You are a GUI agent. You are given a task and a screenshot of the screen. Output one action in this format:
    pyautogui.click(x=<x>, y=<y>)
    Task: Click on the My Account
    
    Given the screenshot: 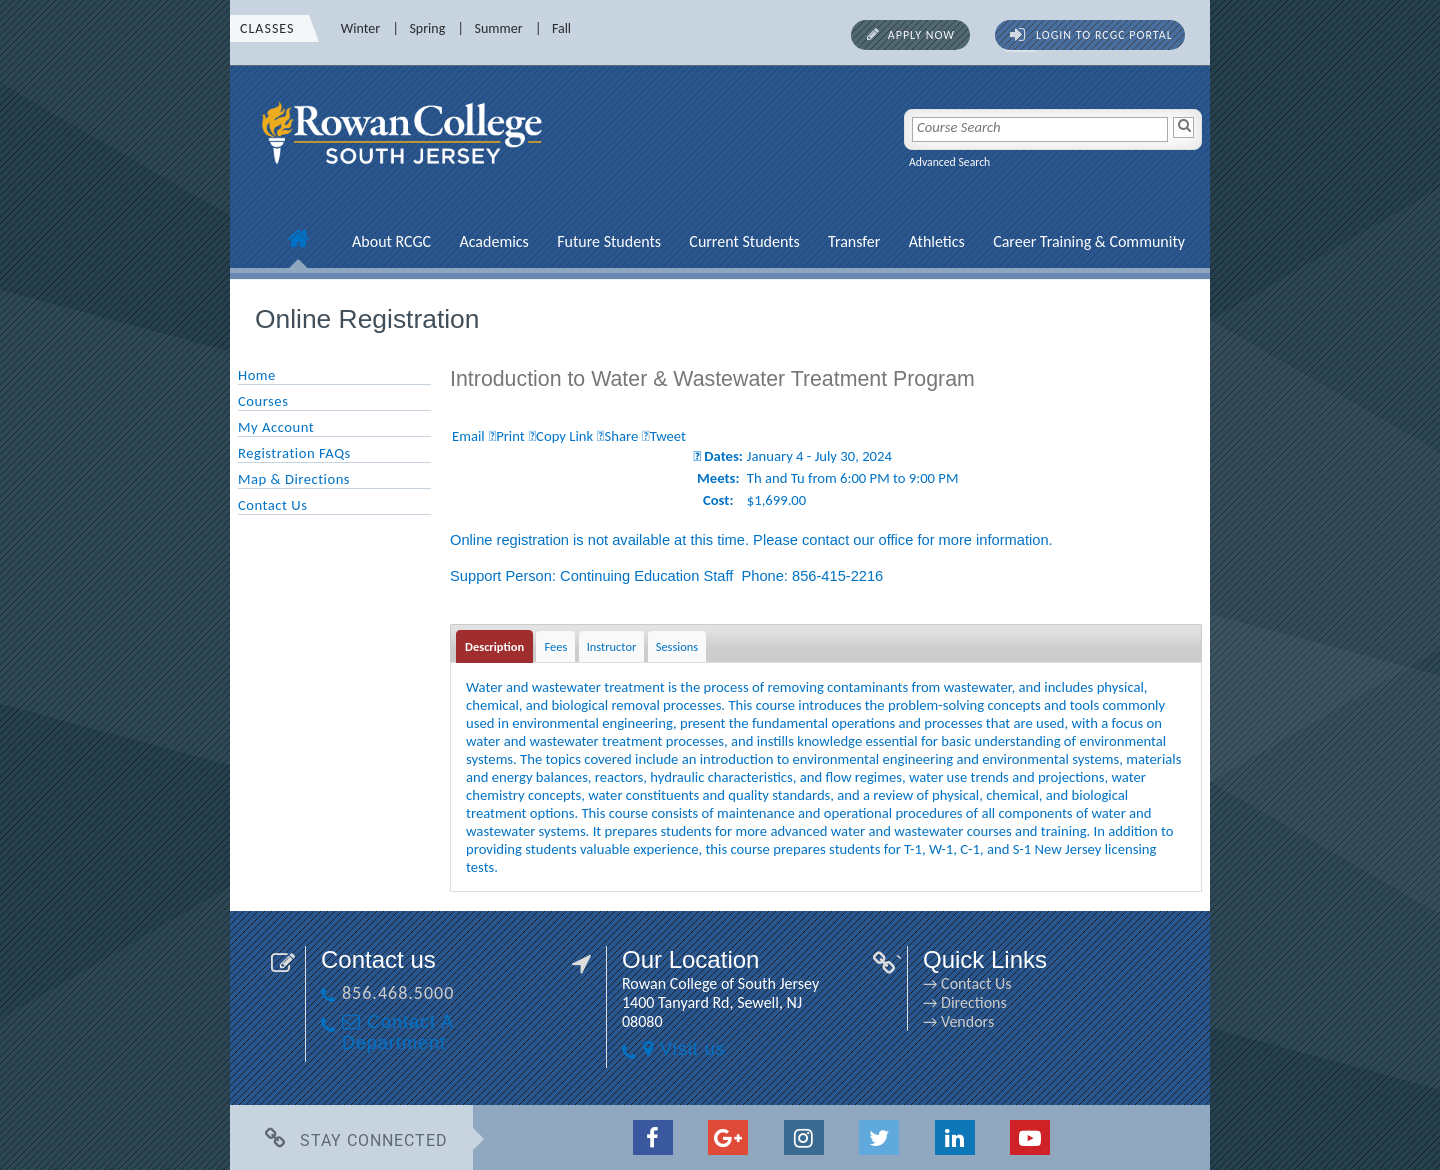 What is the action you would take?
    pyautogui.click(x=276, y=427)
    